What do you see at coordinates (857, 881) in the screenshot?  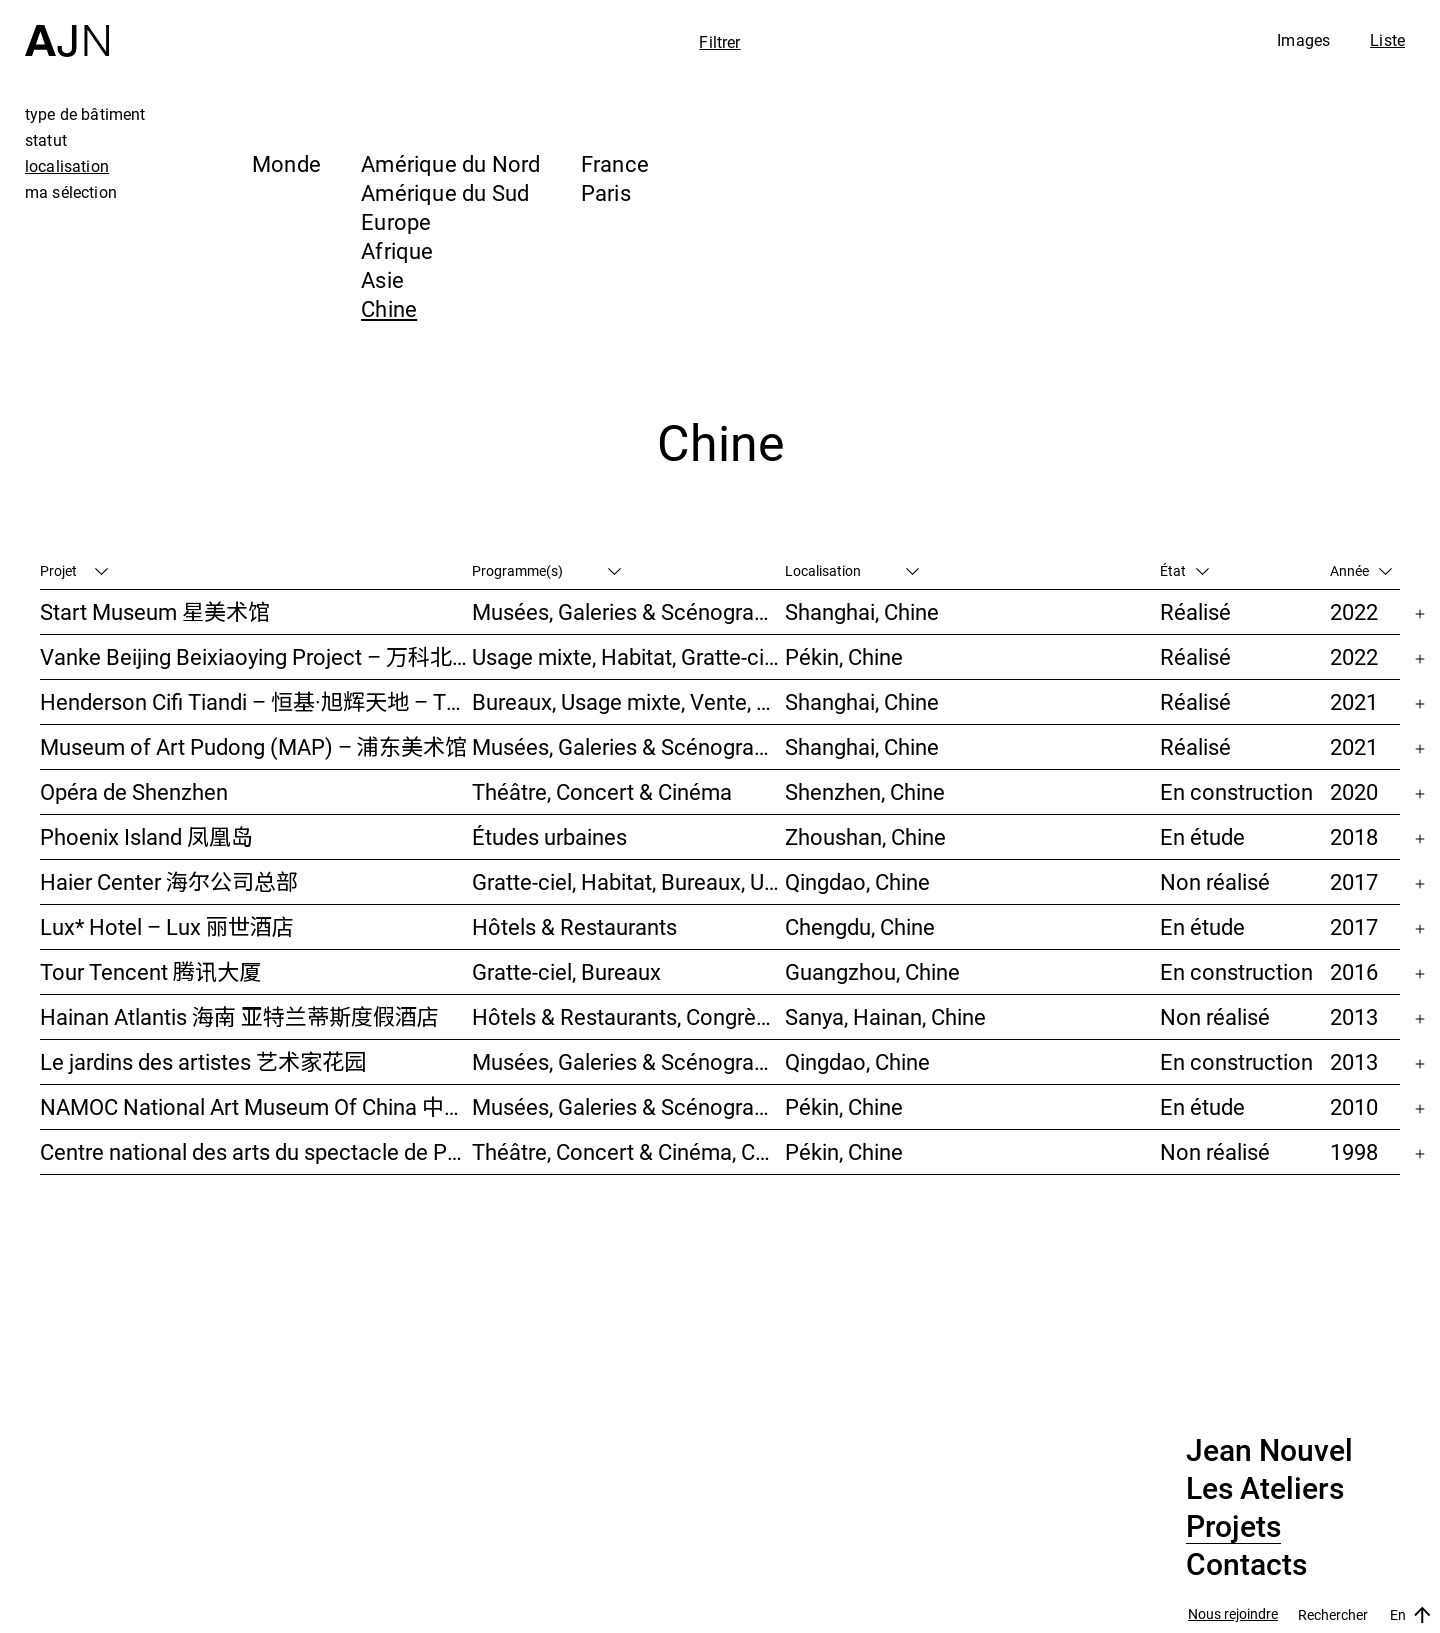 I see `Qingdao, Chine` at bounding box center [857, 881].